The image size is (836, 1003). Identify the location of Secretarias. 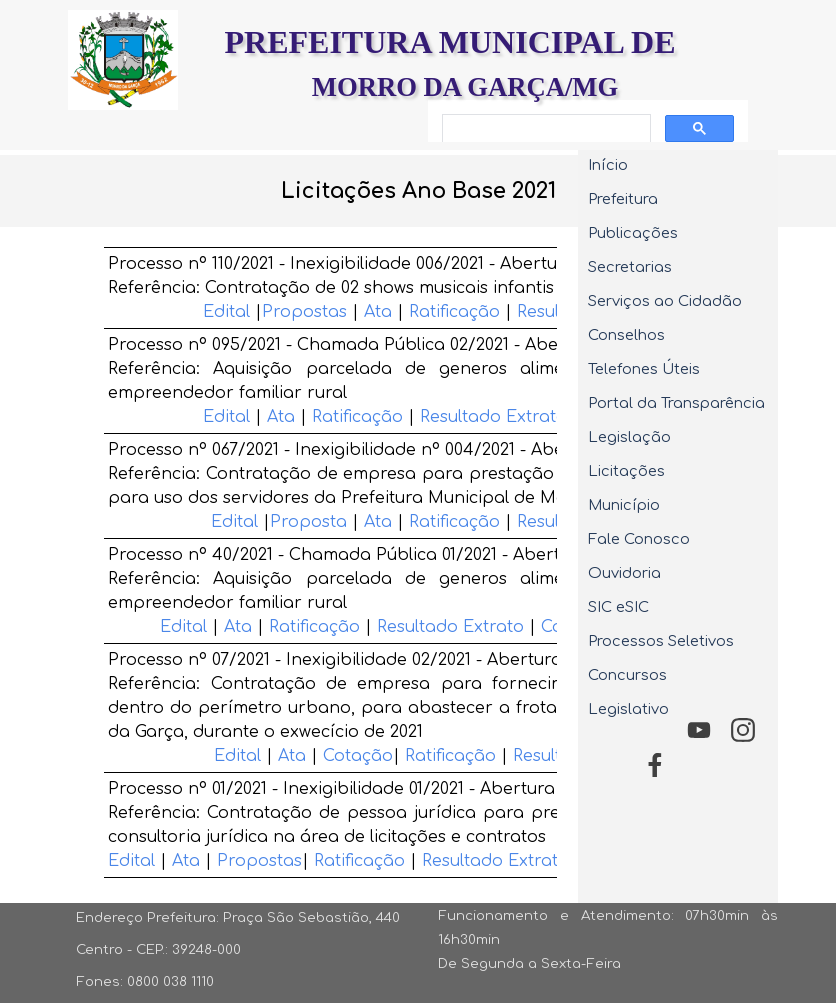
(630, 267).